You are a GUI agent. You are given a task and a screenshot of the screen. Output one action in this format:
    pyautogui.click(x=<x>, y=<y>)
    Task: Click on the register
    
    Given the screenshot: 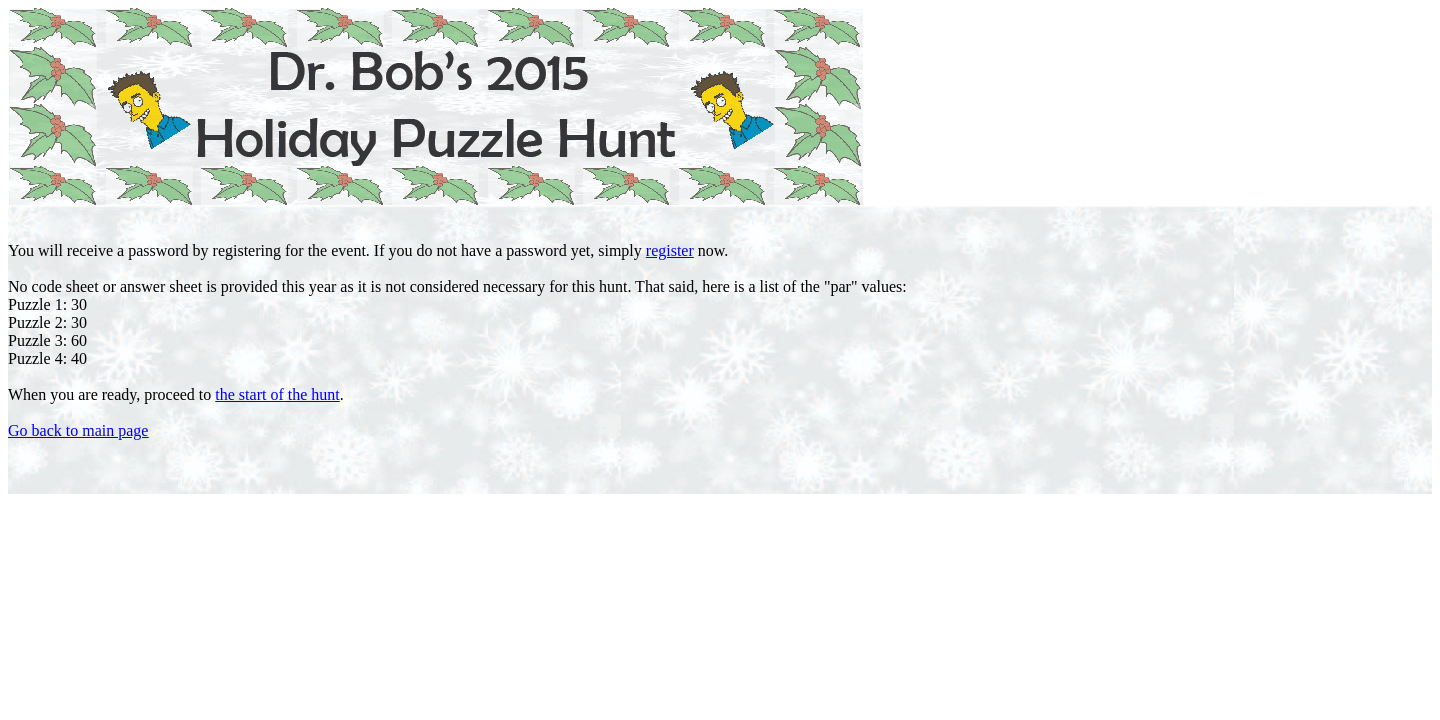 What is the action you would take?
    pyautogui.click(x=670, y=250)
    